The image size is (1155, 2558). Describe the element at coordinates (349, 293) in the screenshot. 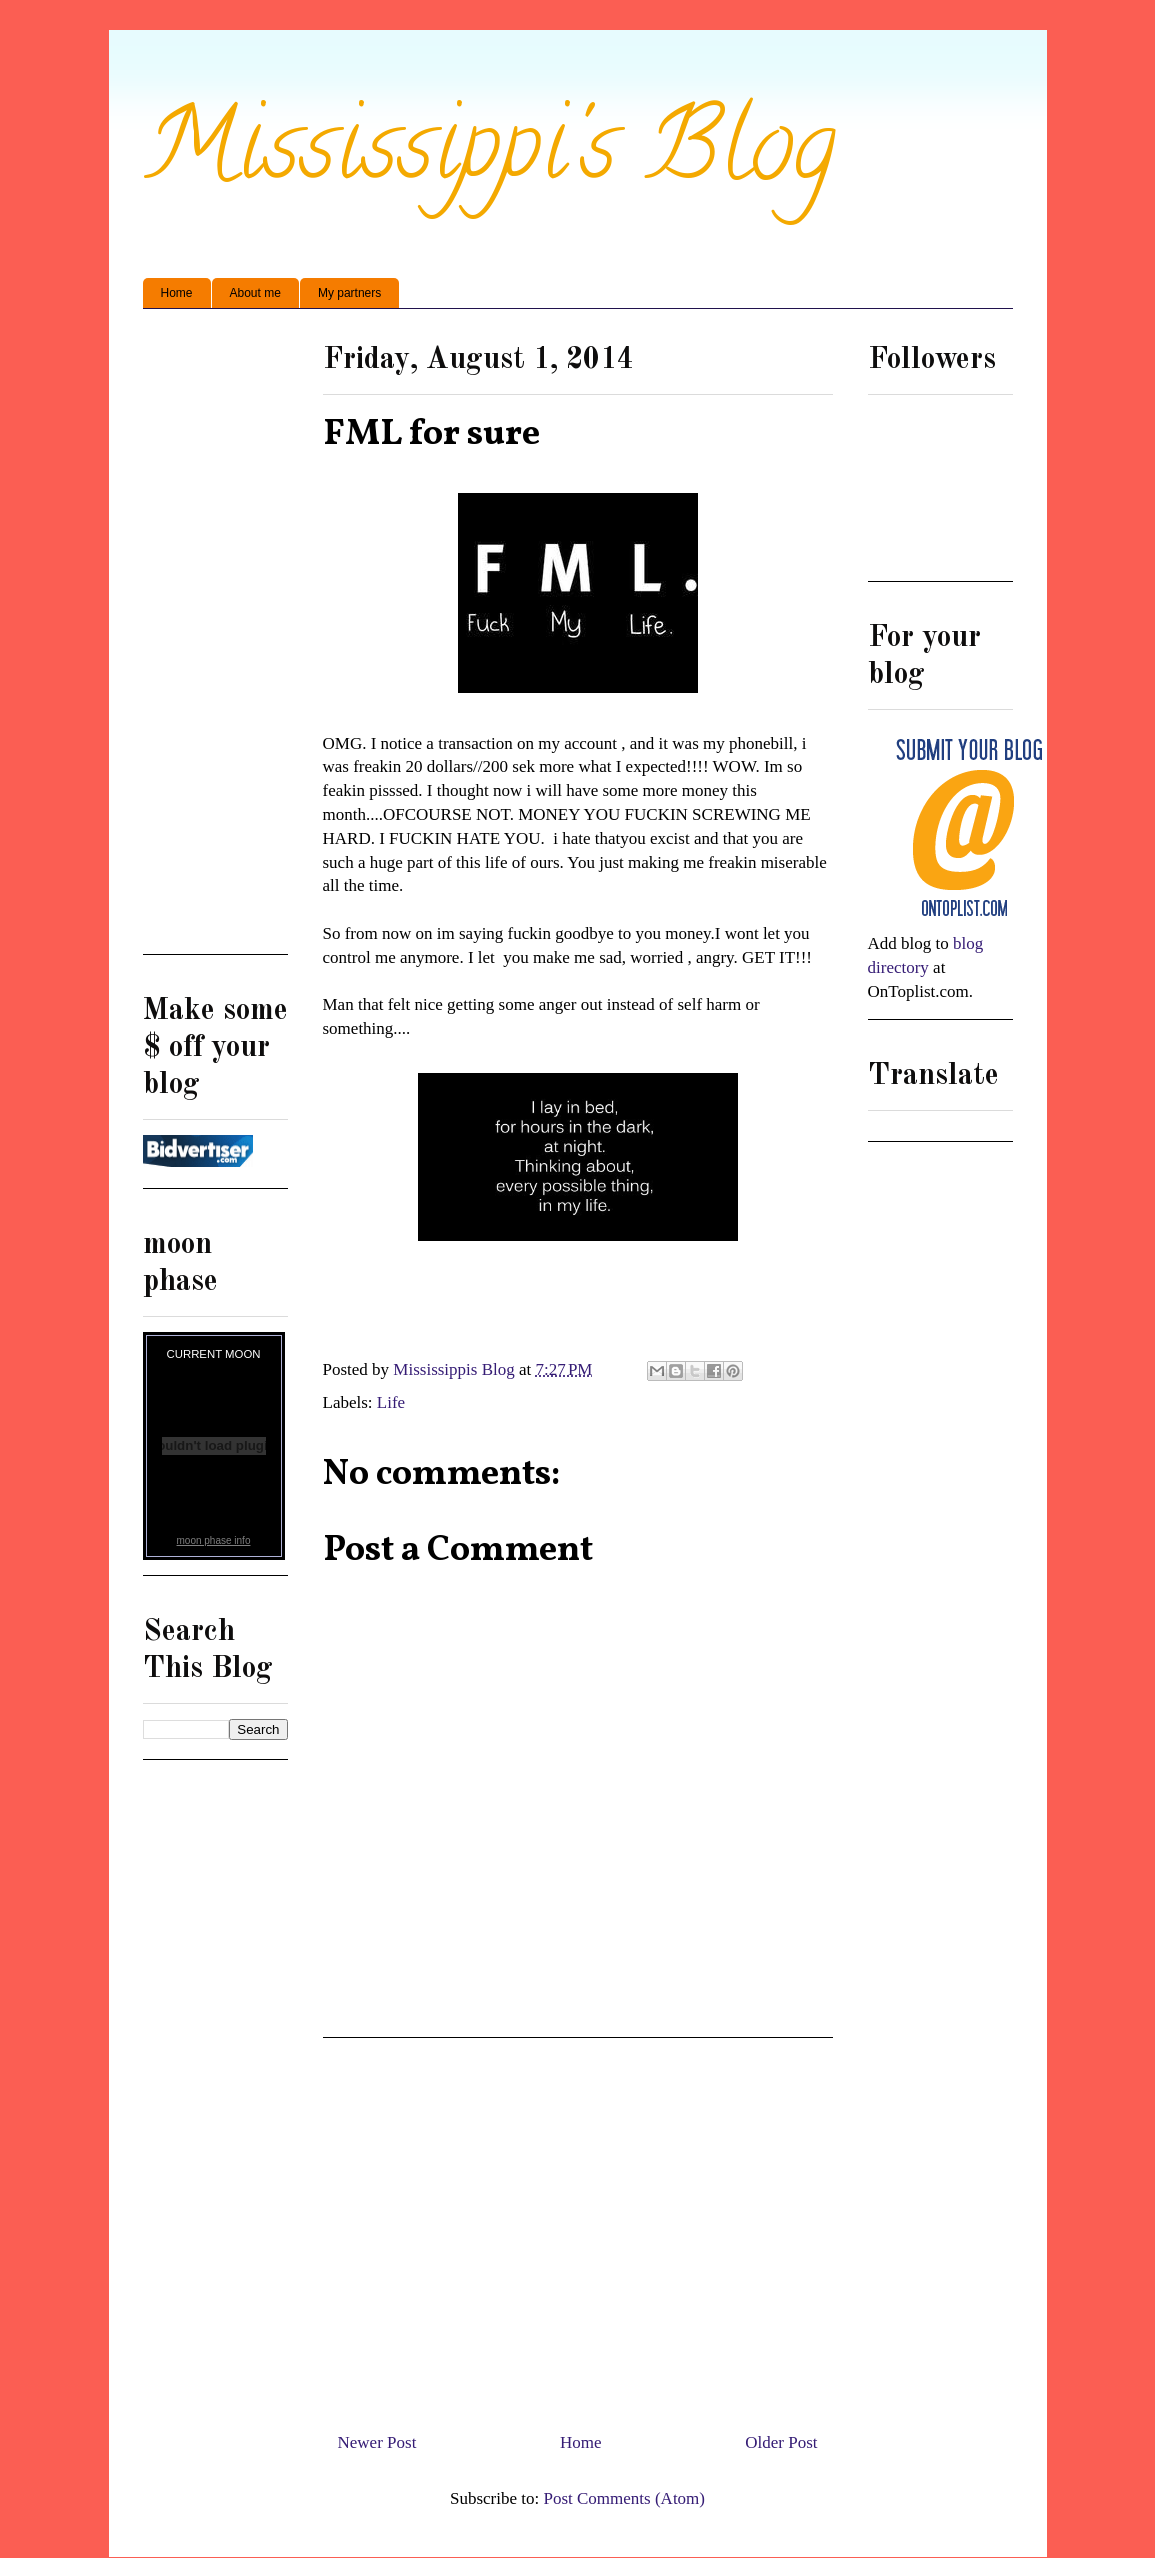

I see `My partners` at that location.